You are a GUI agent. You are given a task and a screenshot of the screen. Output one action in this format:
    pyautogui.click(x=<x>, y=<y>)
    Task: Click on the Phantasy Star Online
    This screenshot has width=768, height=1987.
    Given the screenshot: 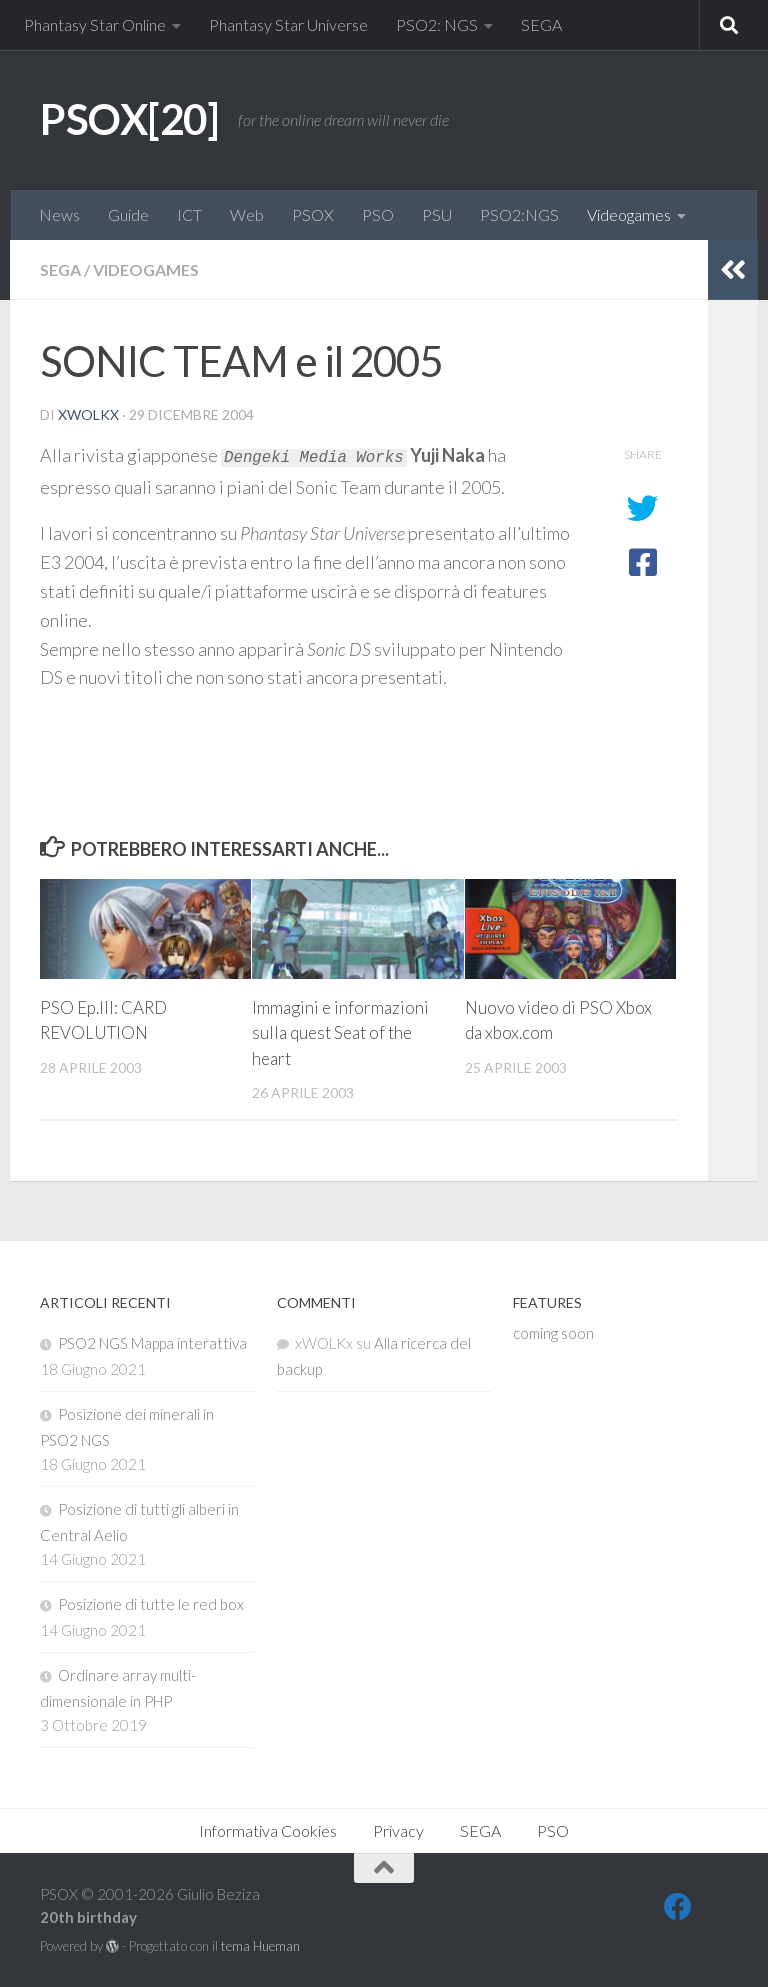 What is the action you would take?
    pyautogui.click(x=95, y=24)
    